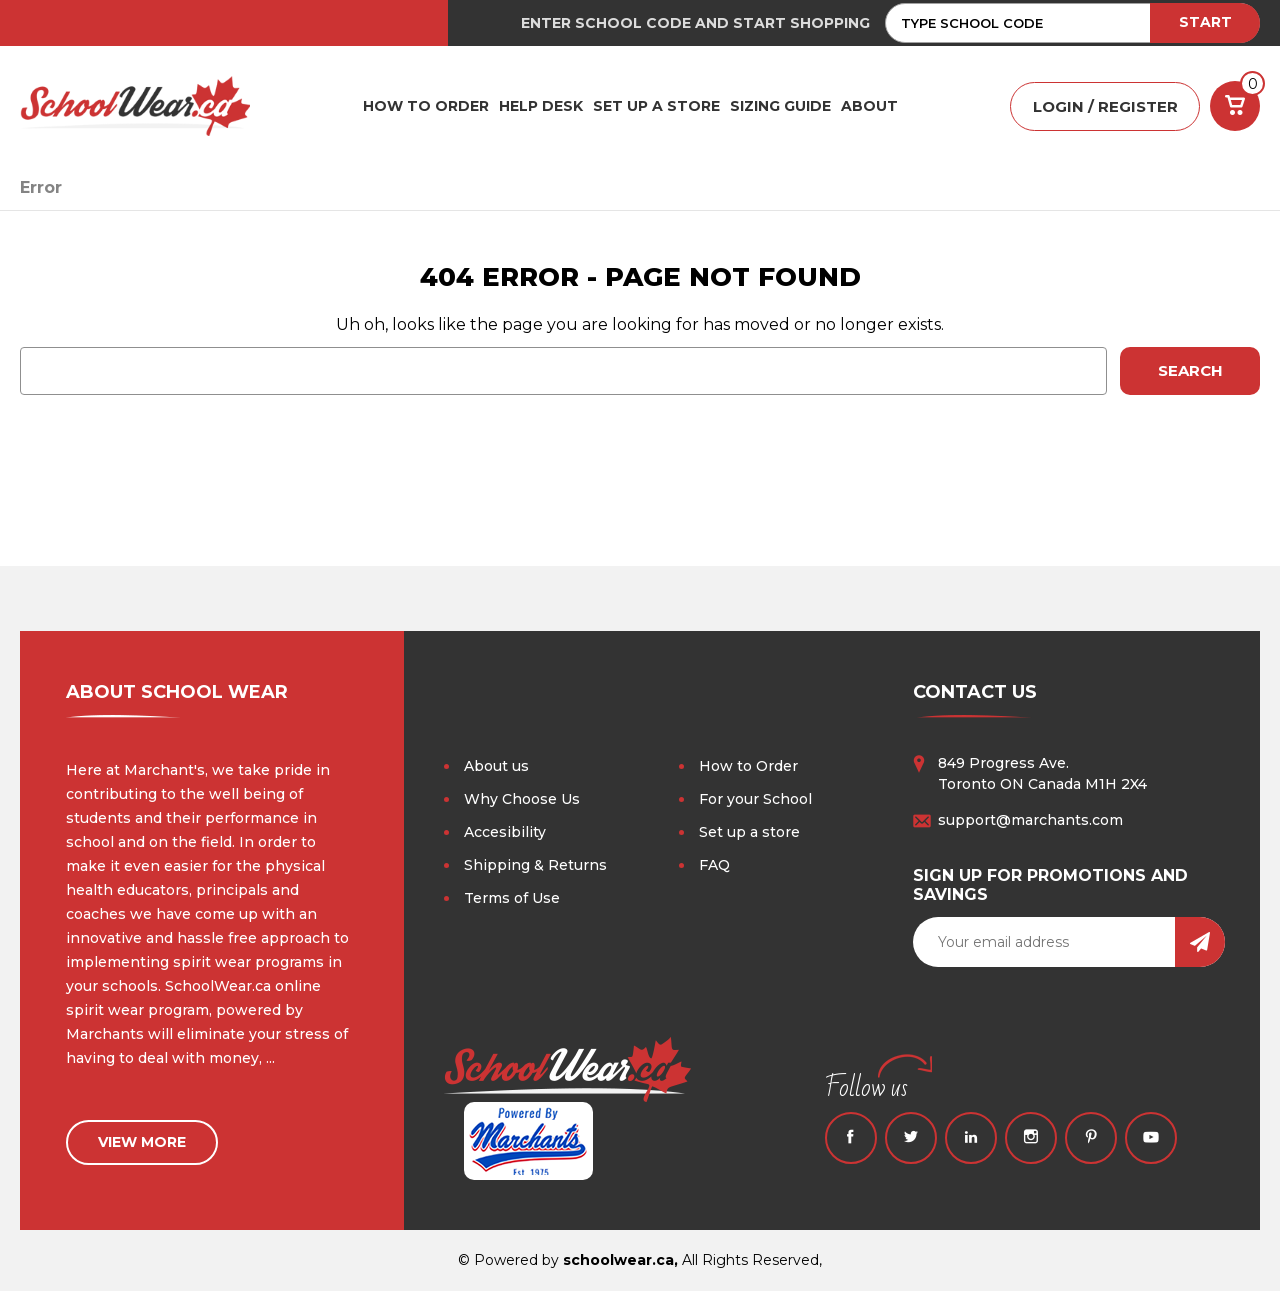 This screenshot has height=1291, width=1280. What do you see at coordinates (505, 832) in the screenshot?
I see `Accesibility` at bounding box center [505, 832].